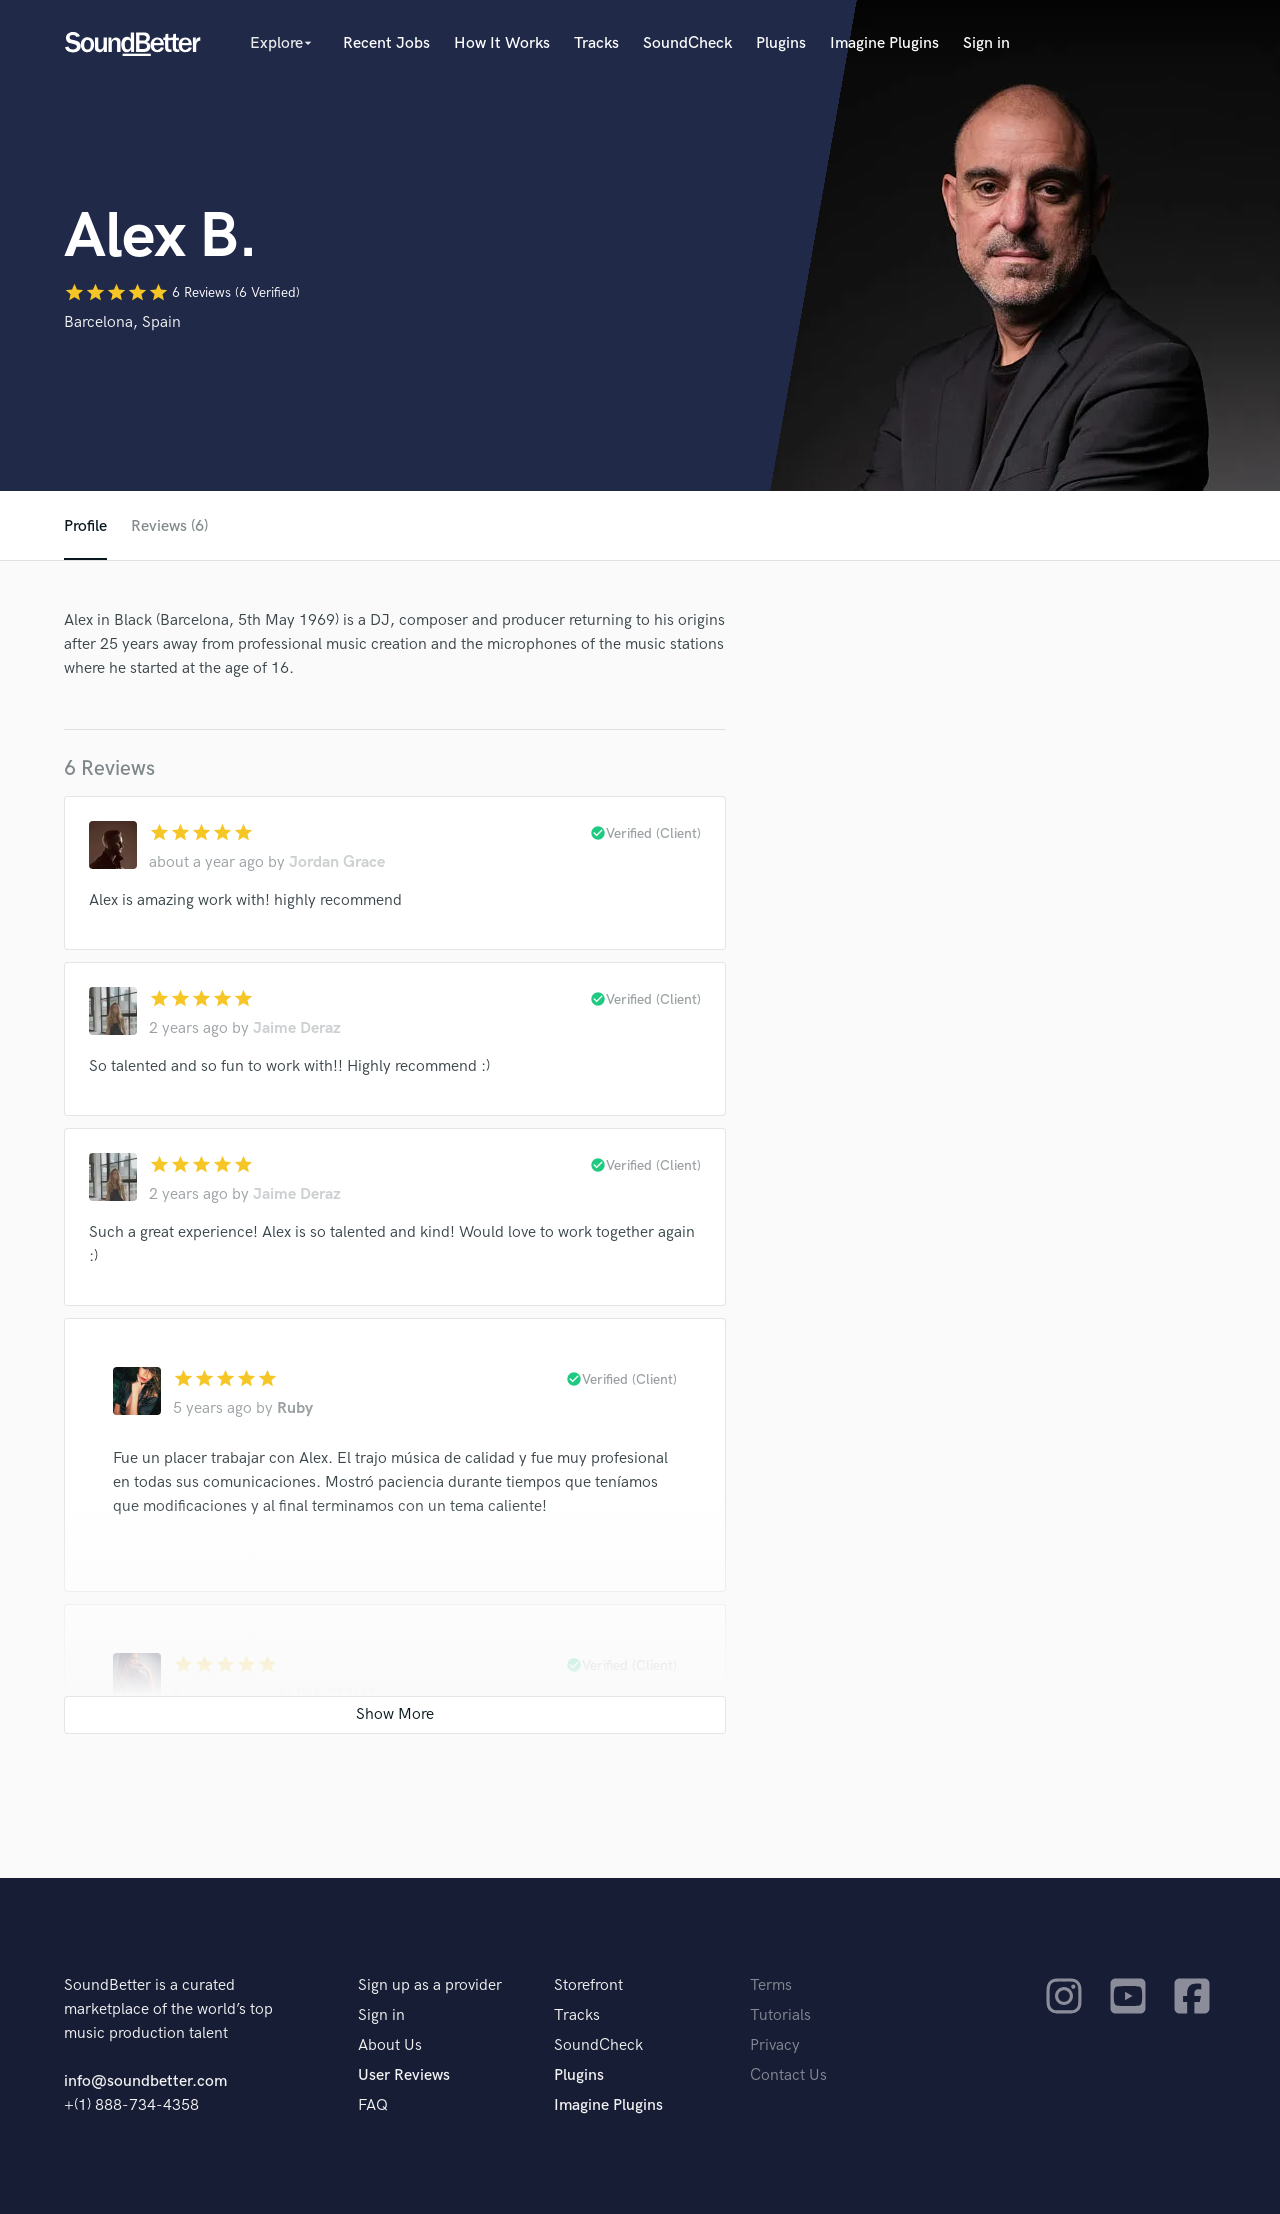 The image size is (1280, 2214). What do you see at coordinates (780, 2015) in the screenshot?
I see `Tutorials` at bounding box center [780, 2015].